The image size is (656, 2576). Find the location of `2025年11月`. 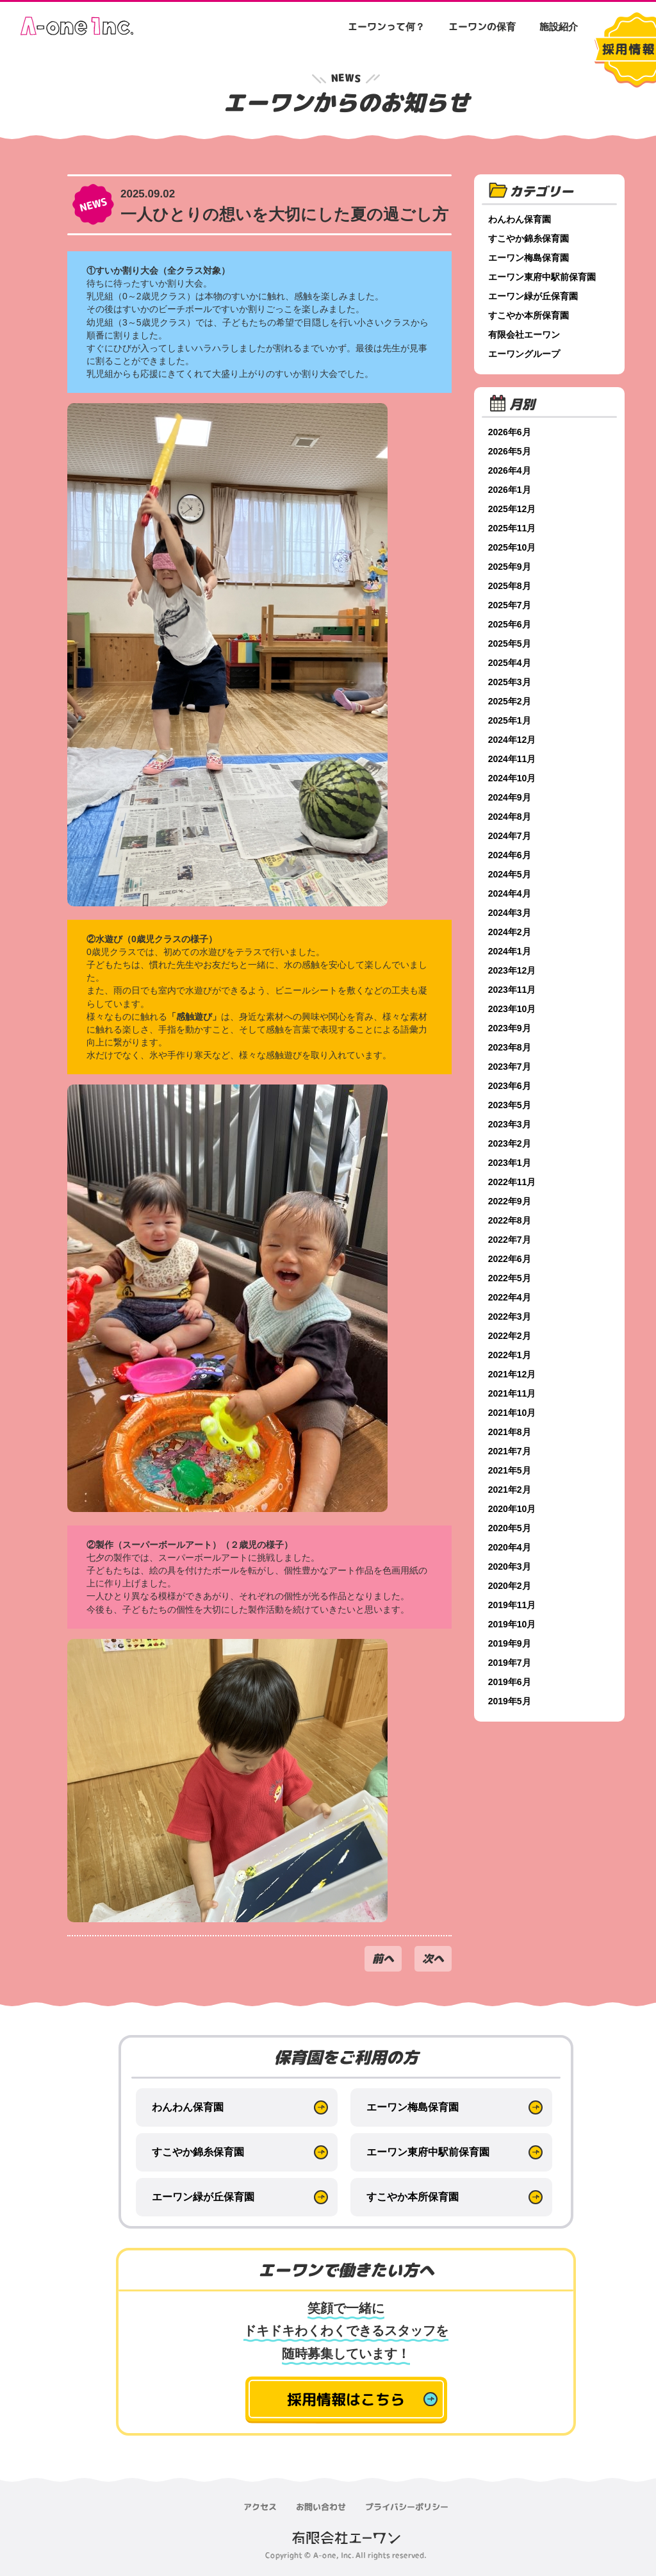

2025年11月 is located at coordinates (513, 528).